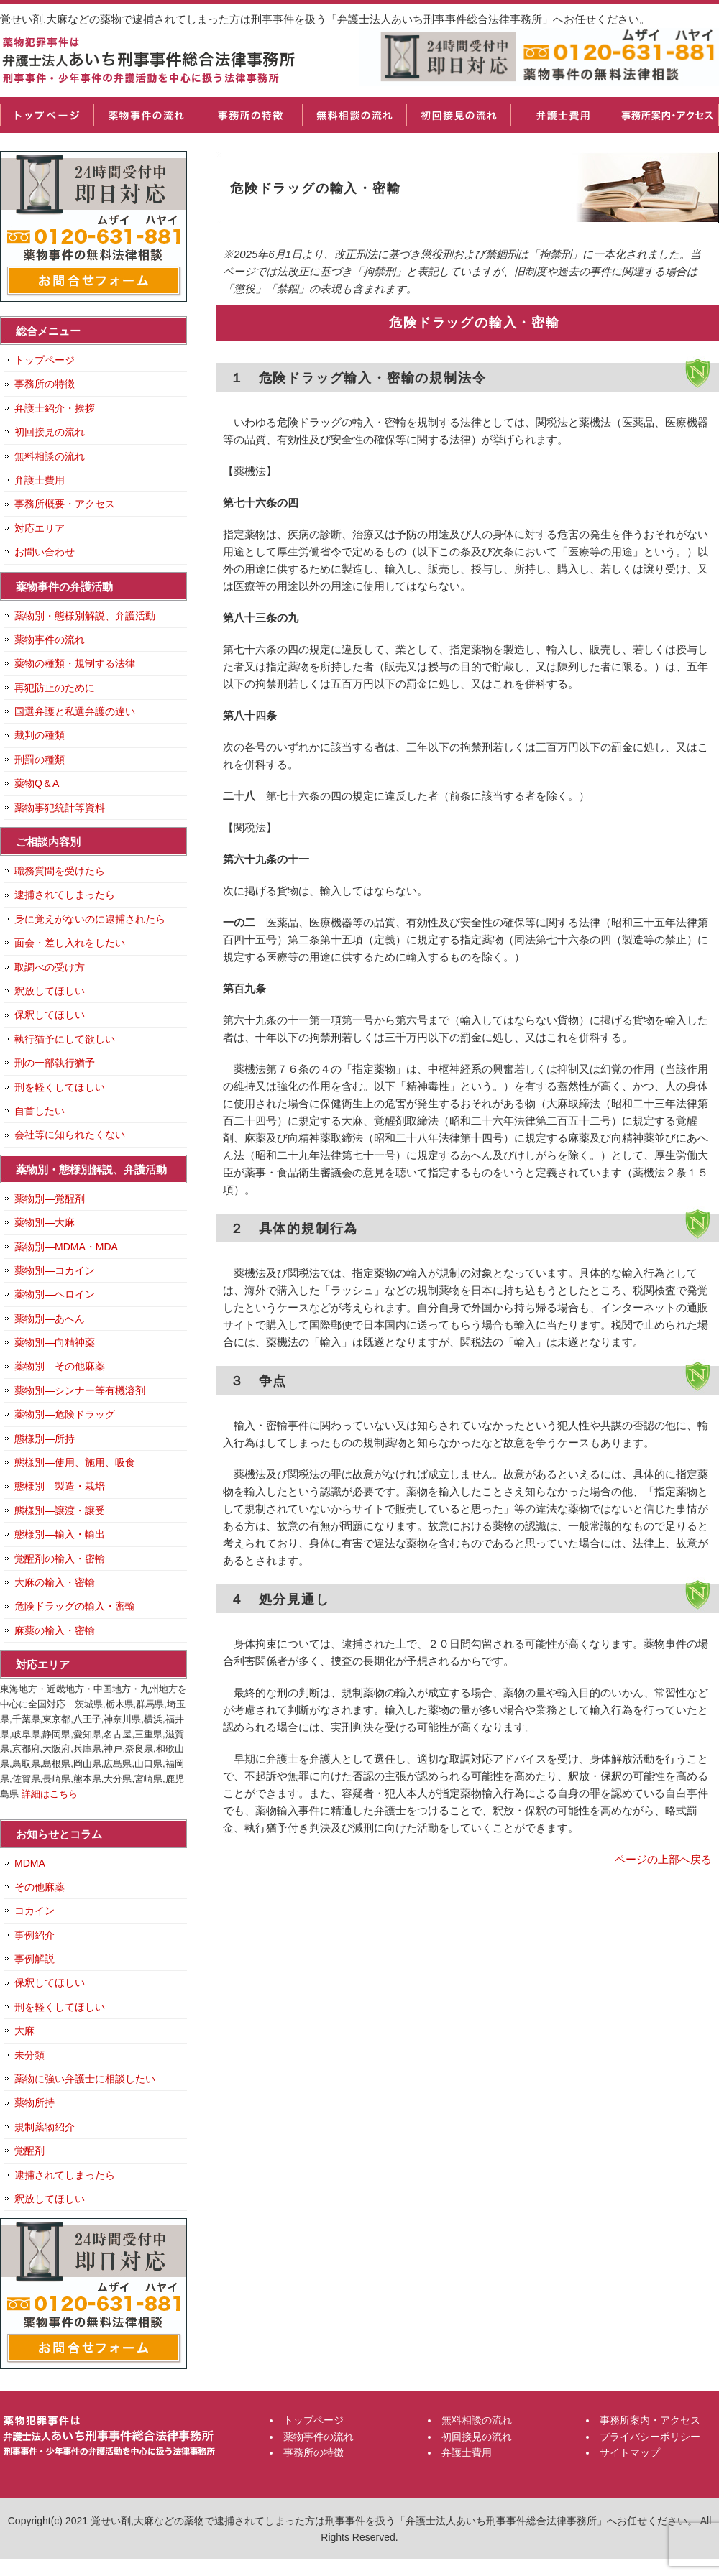 The height and width of the screenshot is (2576, 719). What do you see at coordinates (562, 115) in the screenshot?
I see `弁護士費用` at bounding box center [562, 115].